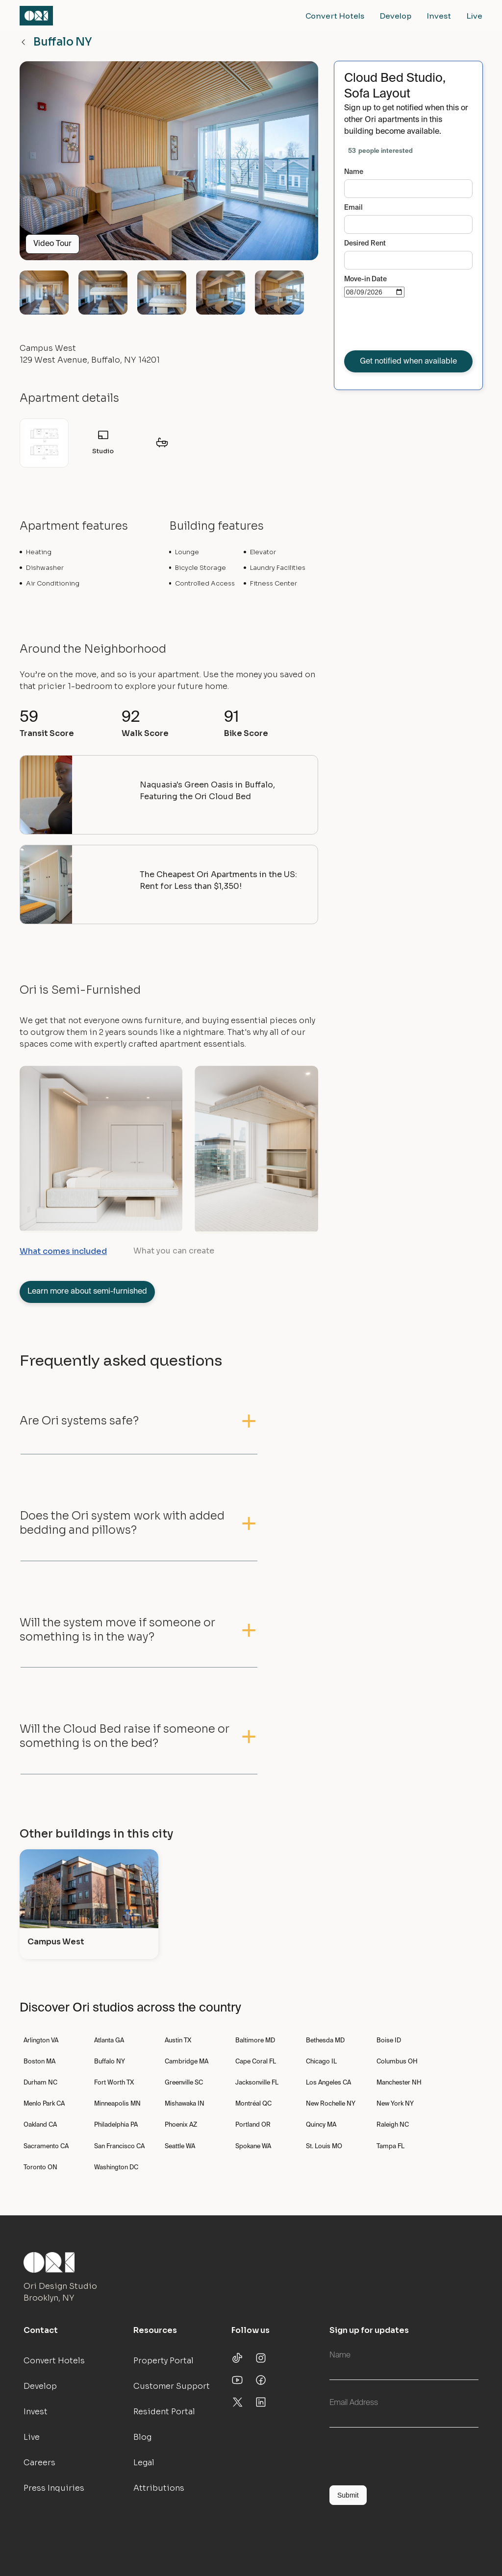  I want to click on Invest, so click(439, 16).